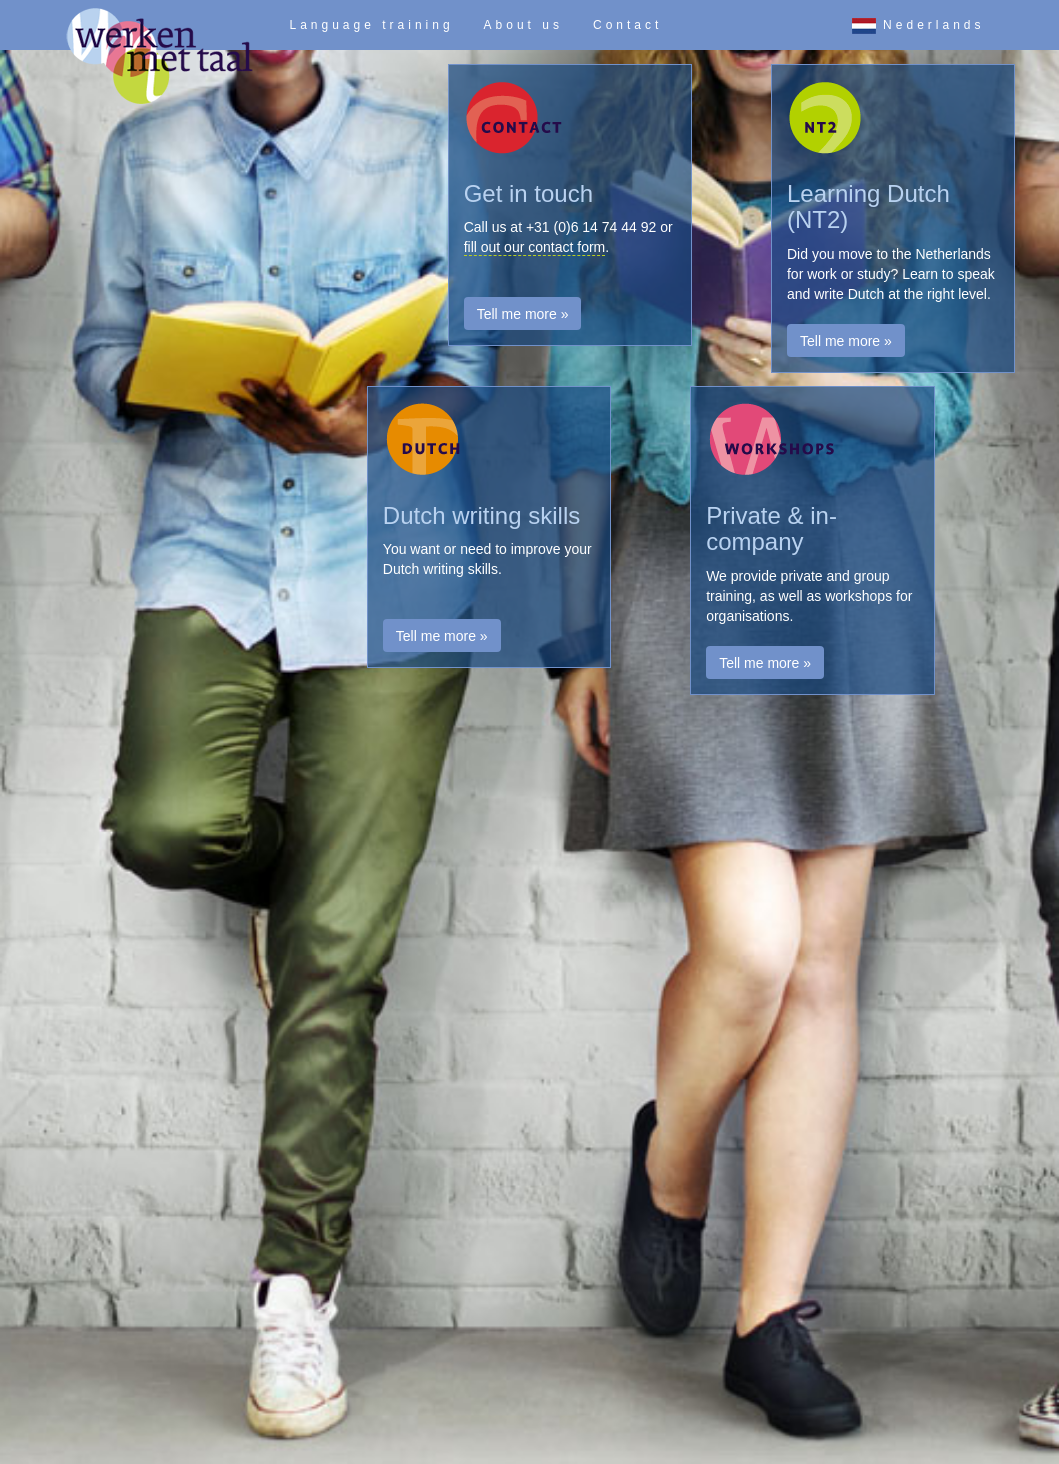 The height and width of the screenshot is (1464, 1059). What do you see at coordinates (523, 314) in the screenshot?
I see `Tell me more » [button]` at bounding box center [523, 314].